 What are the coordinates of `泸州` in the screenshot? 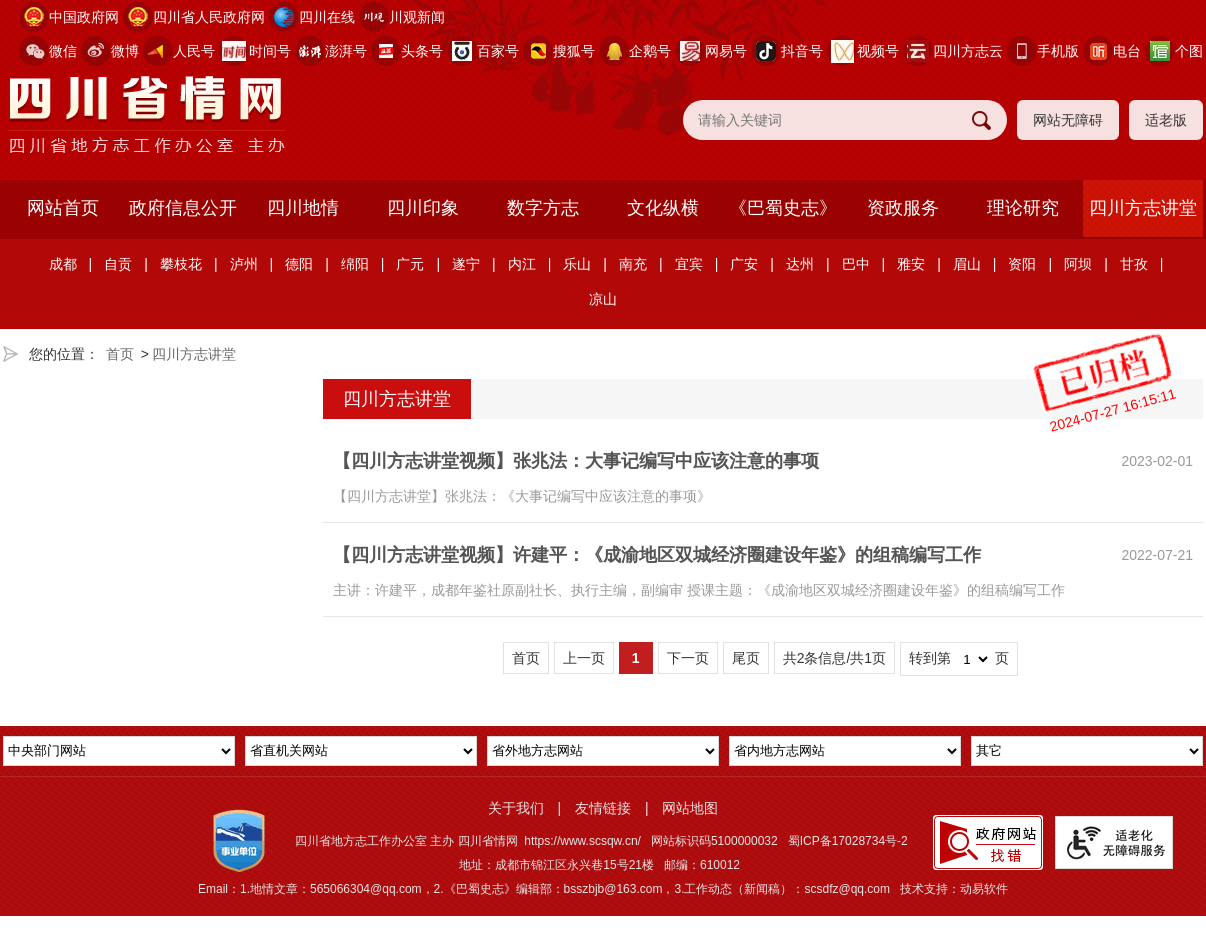 It's located at (244, 264).